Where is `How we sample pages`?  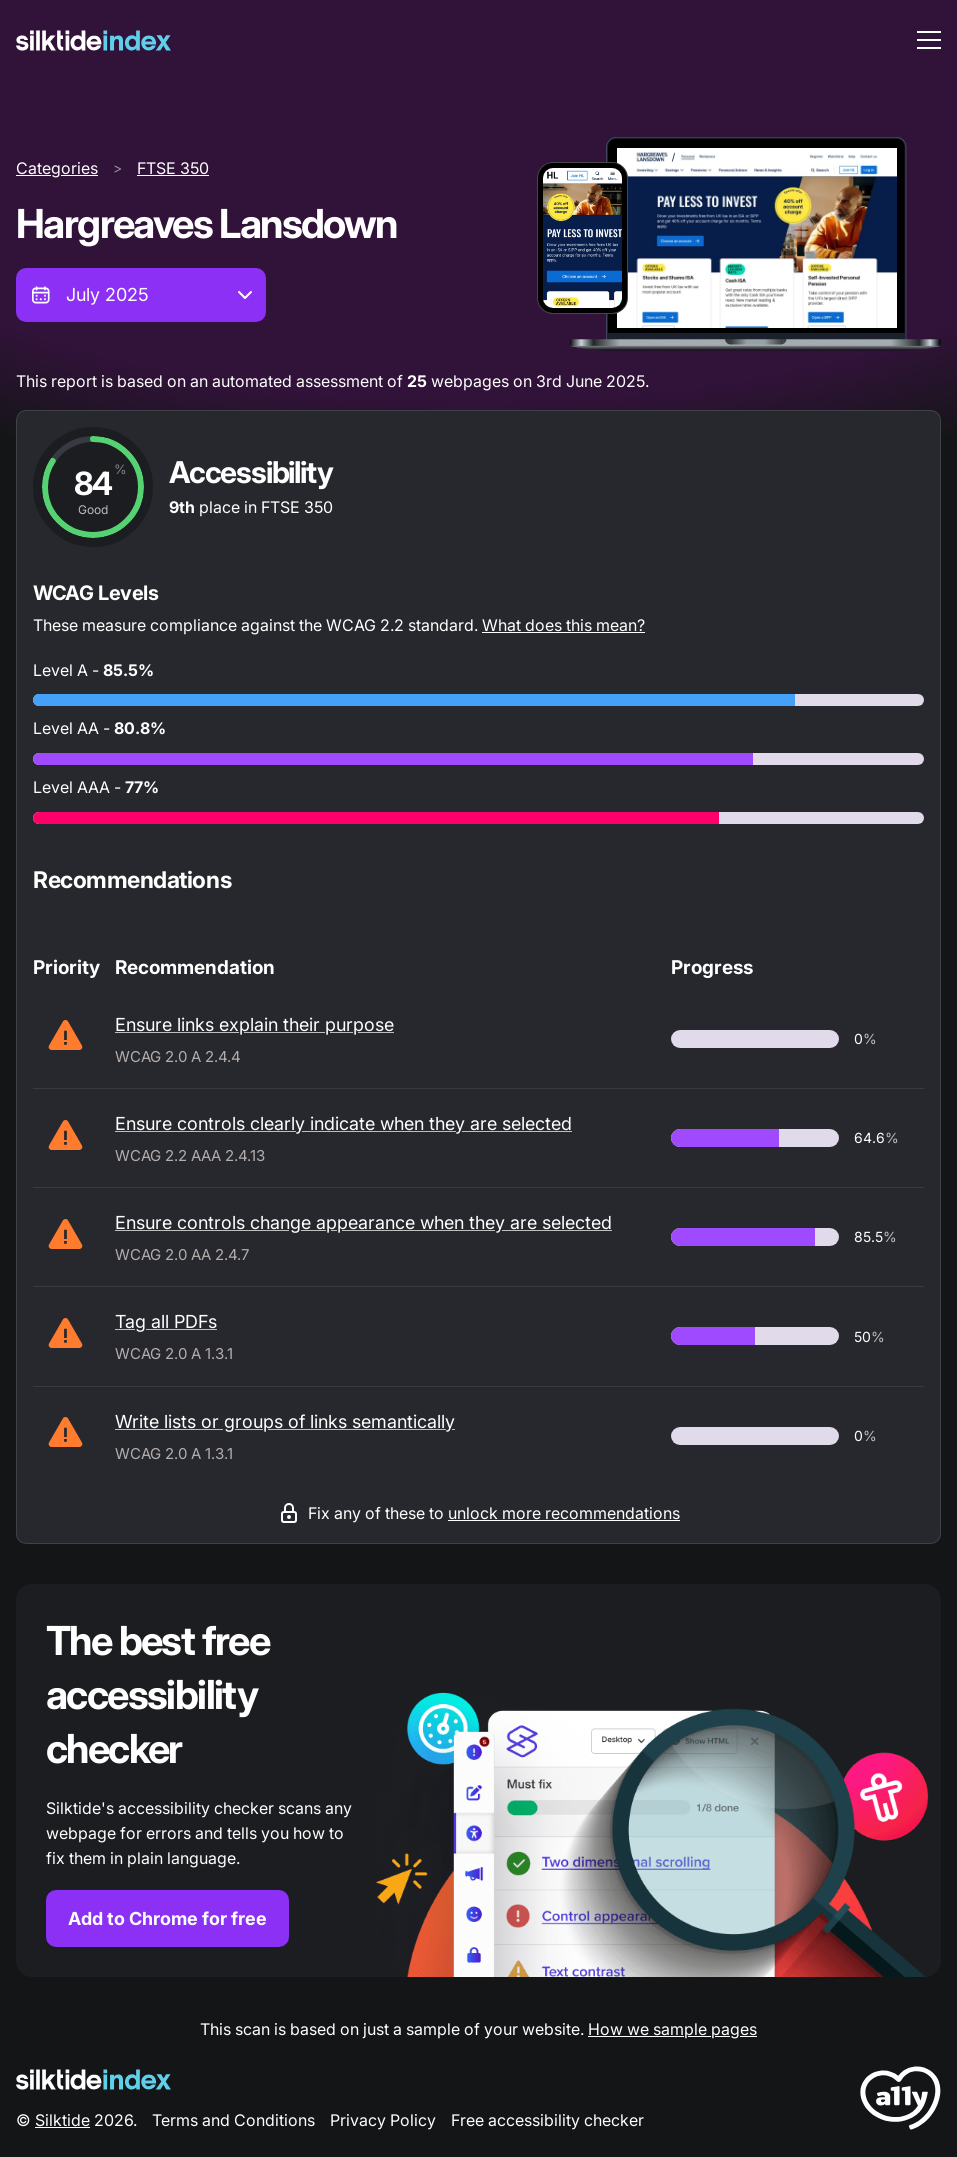
How we sample pages is located at coordinates (672, 2029).